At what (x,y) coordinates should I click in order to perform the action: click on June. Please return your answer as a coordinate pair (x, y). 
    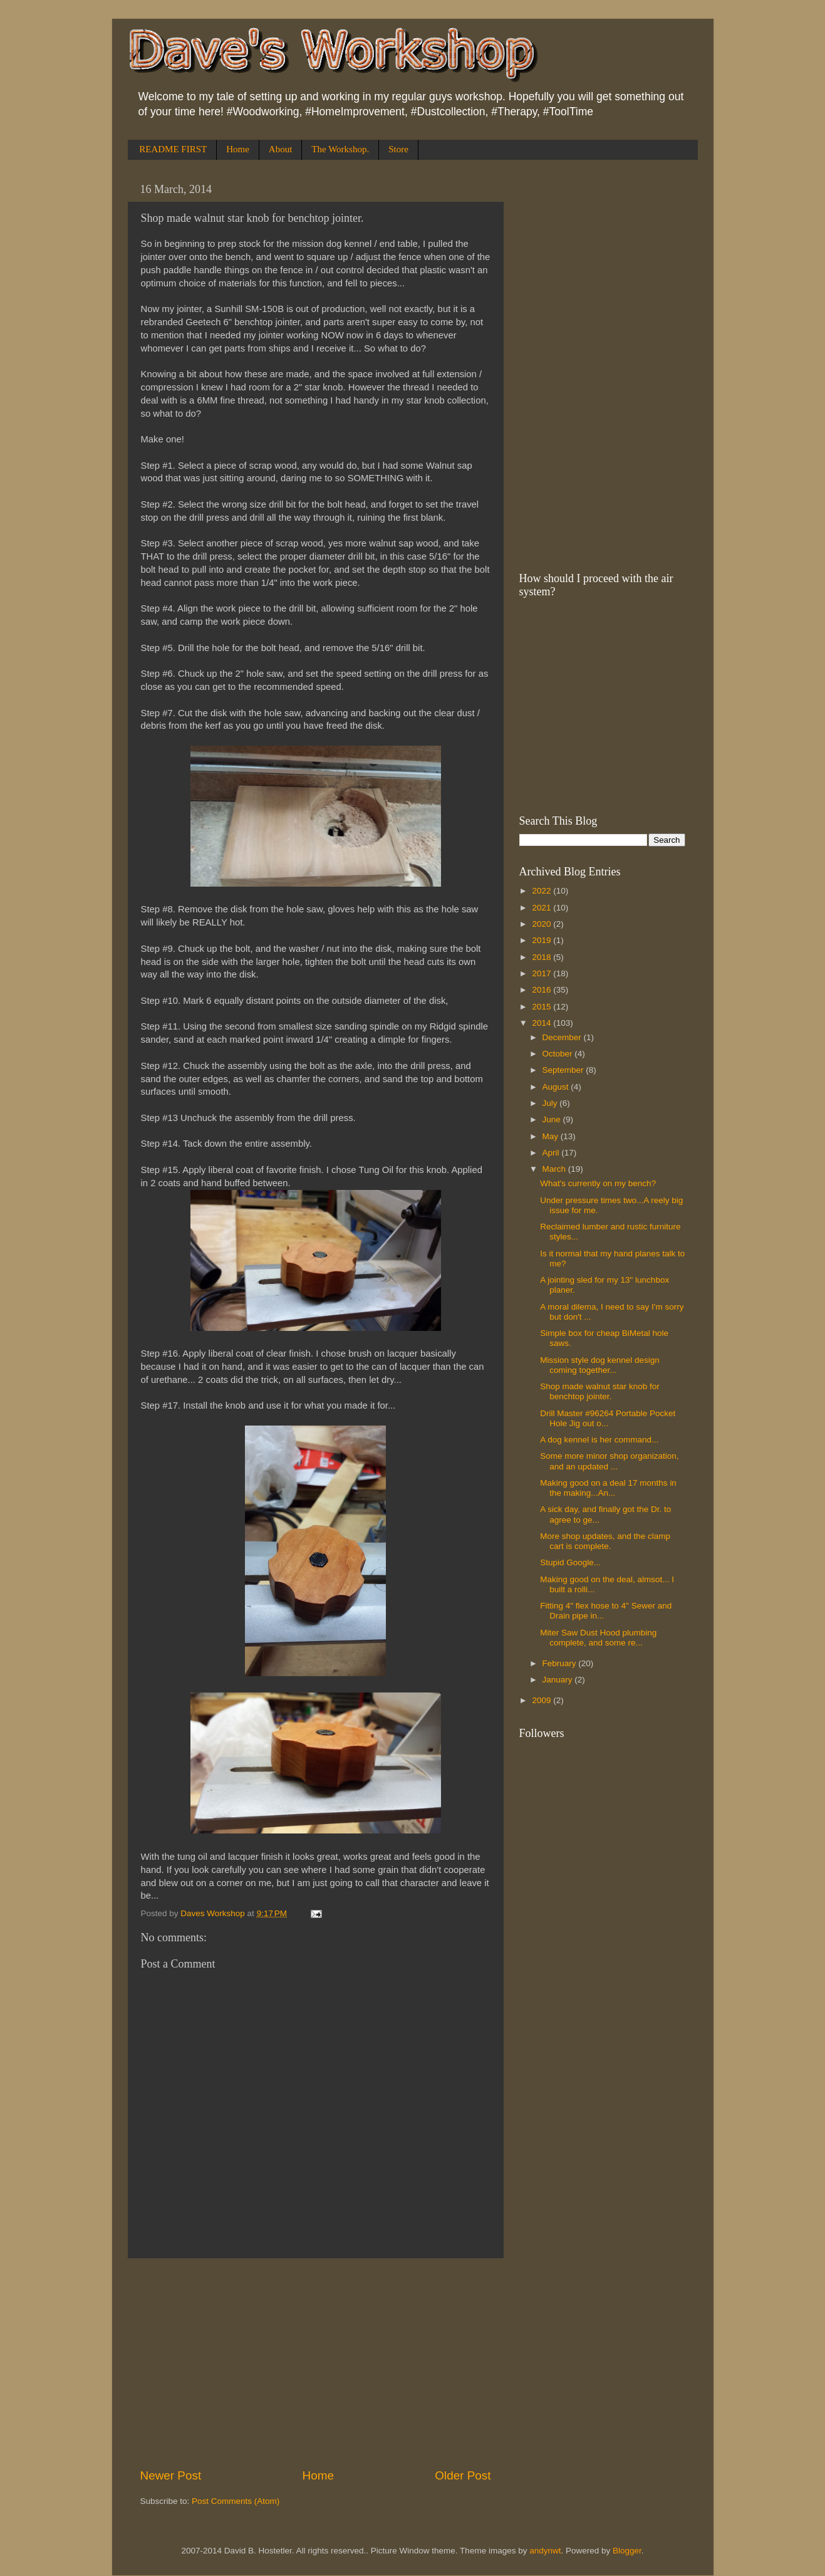
    Looking at the image, I should click on (552, 1119).